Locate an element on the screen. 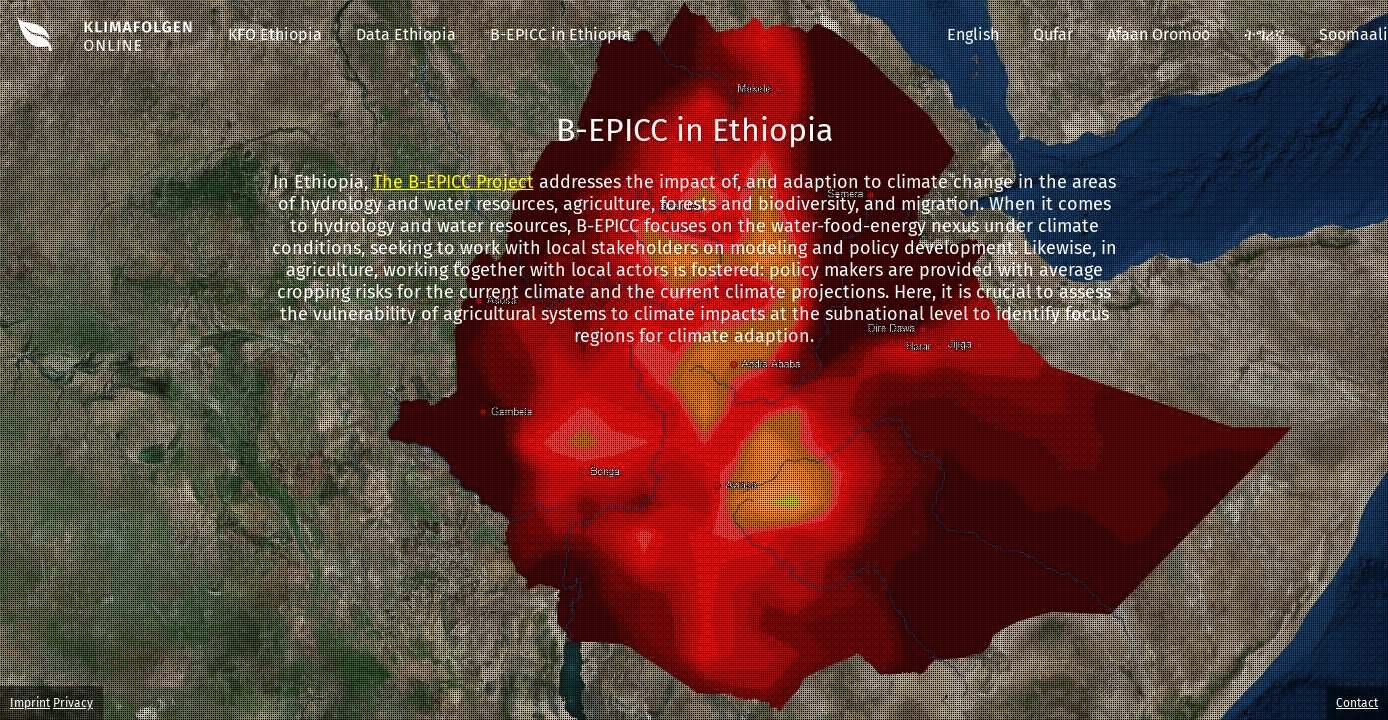 This screenshot has height=720, width=1388. Afaan Oromoo is located at coordinates (1158, 34).